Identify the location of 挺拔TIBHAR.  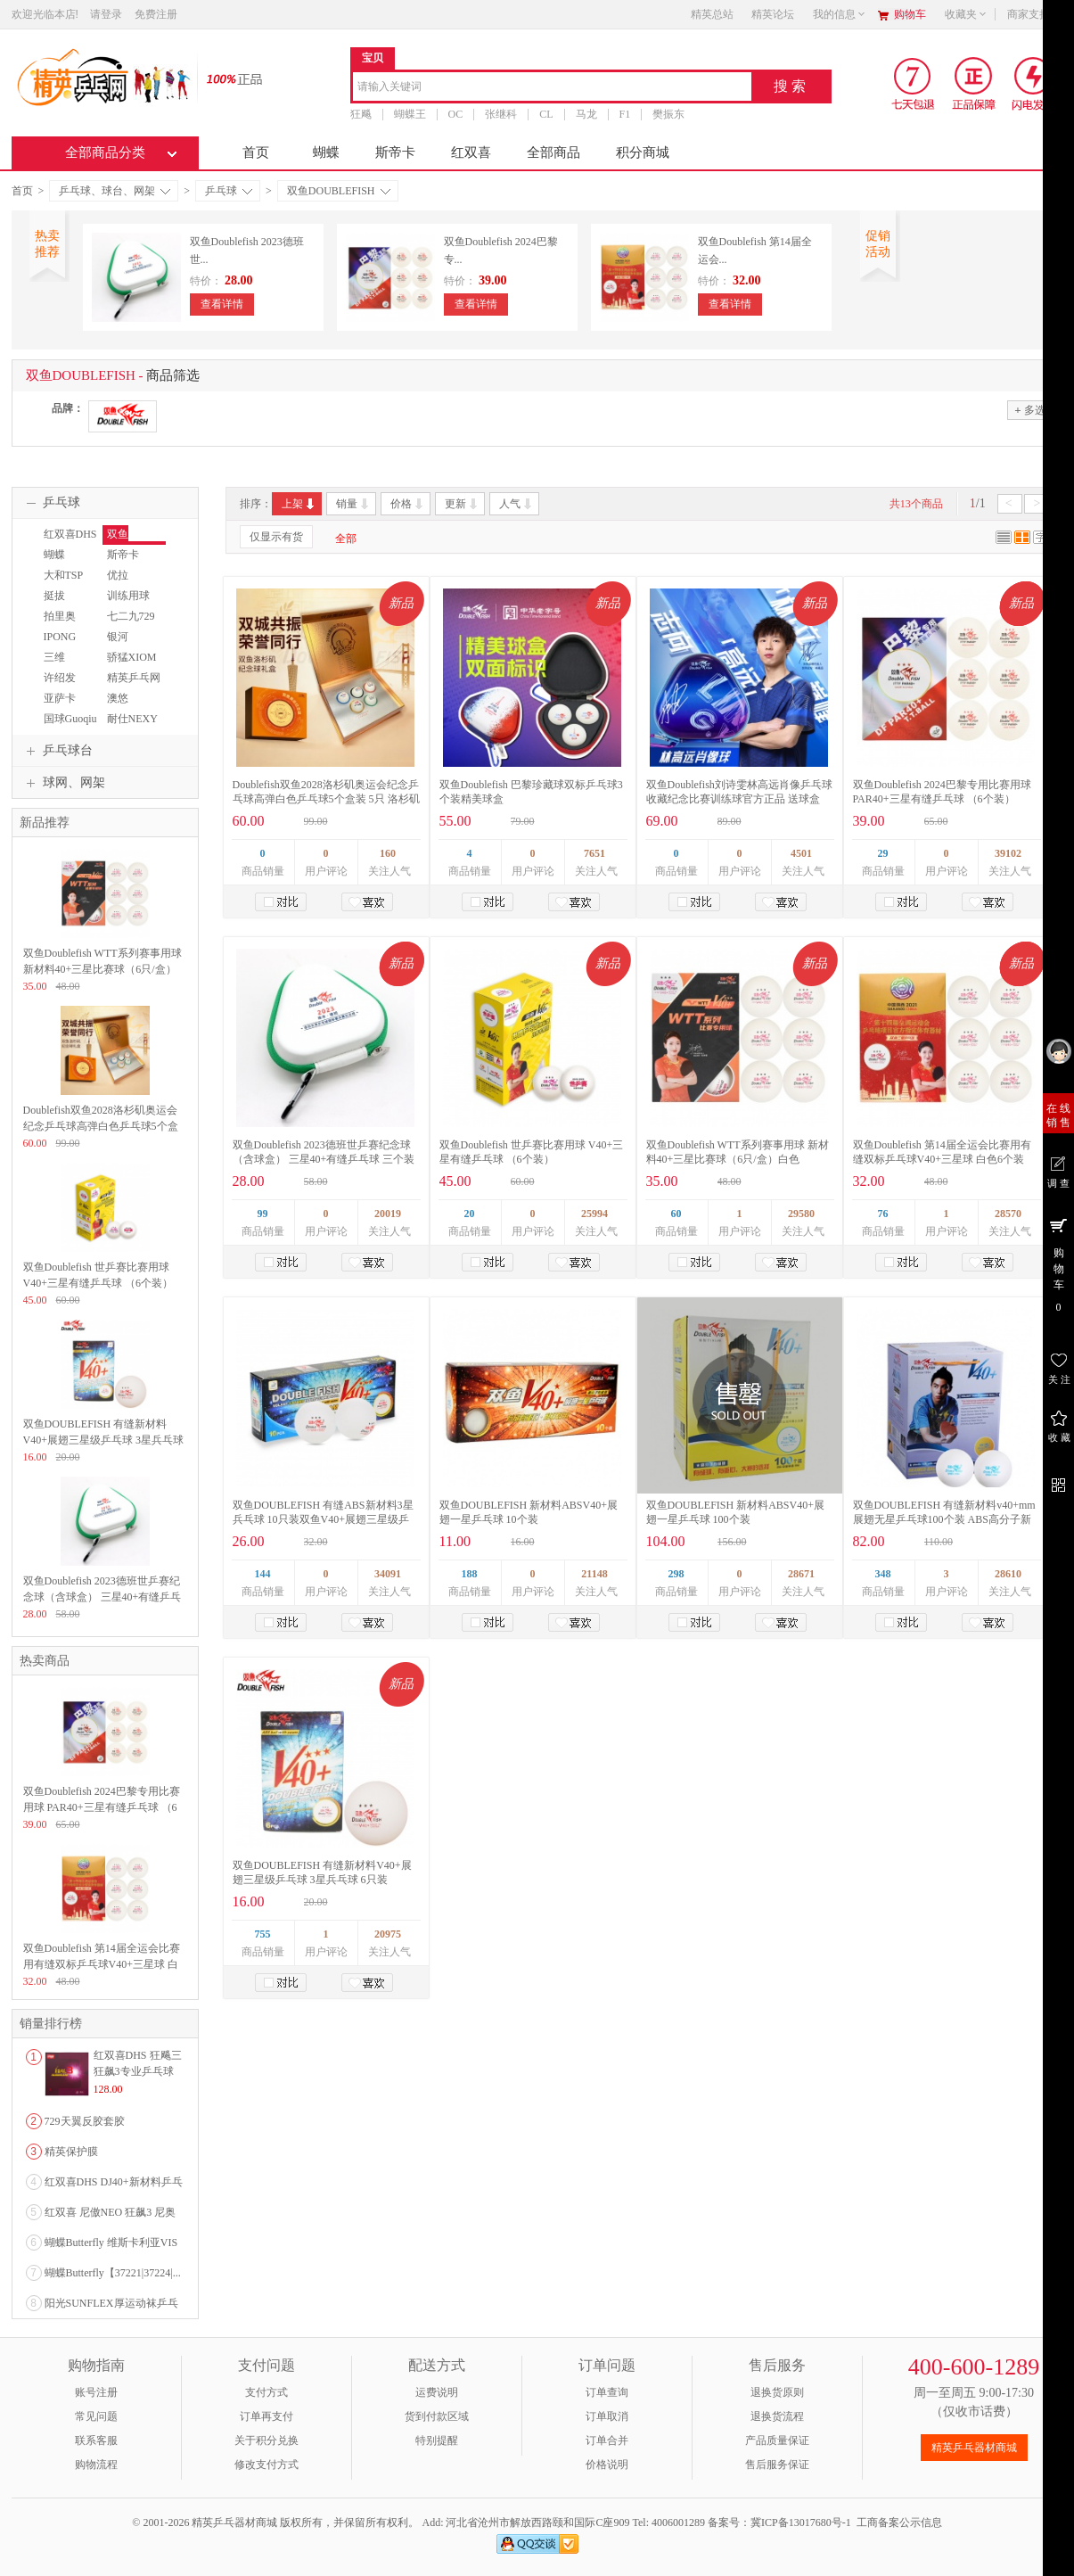
(59, 603).